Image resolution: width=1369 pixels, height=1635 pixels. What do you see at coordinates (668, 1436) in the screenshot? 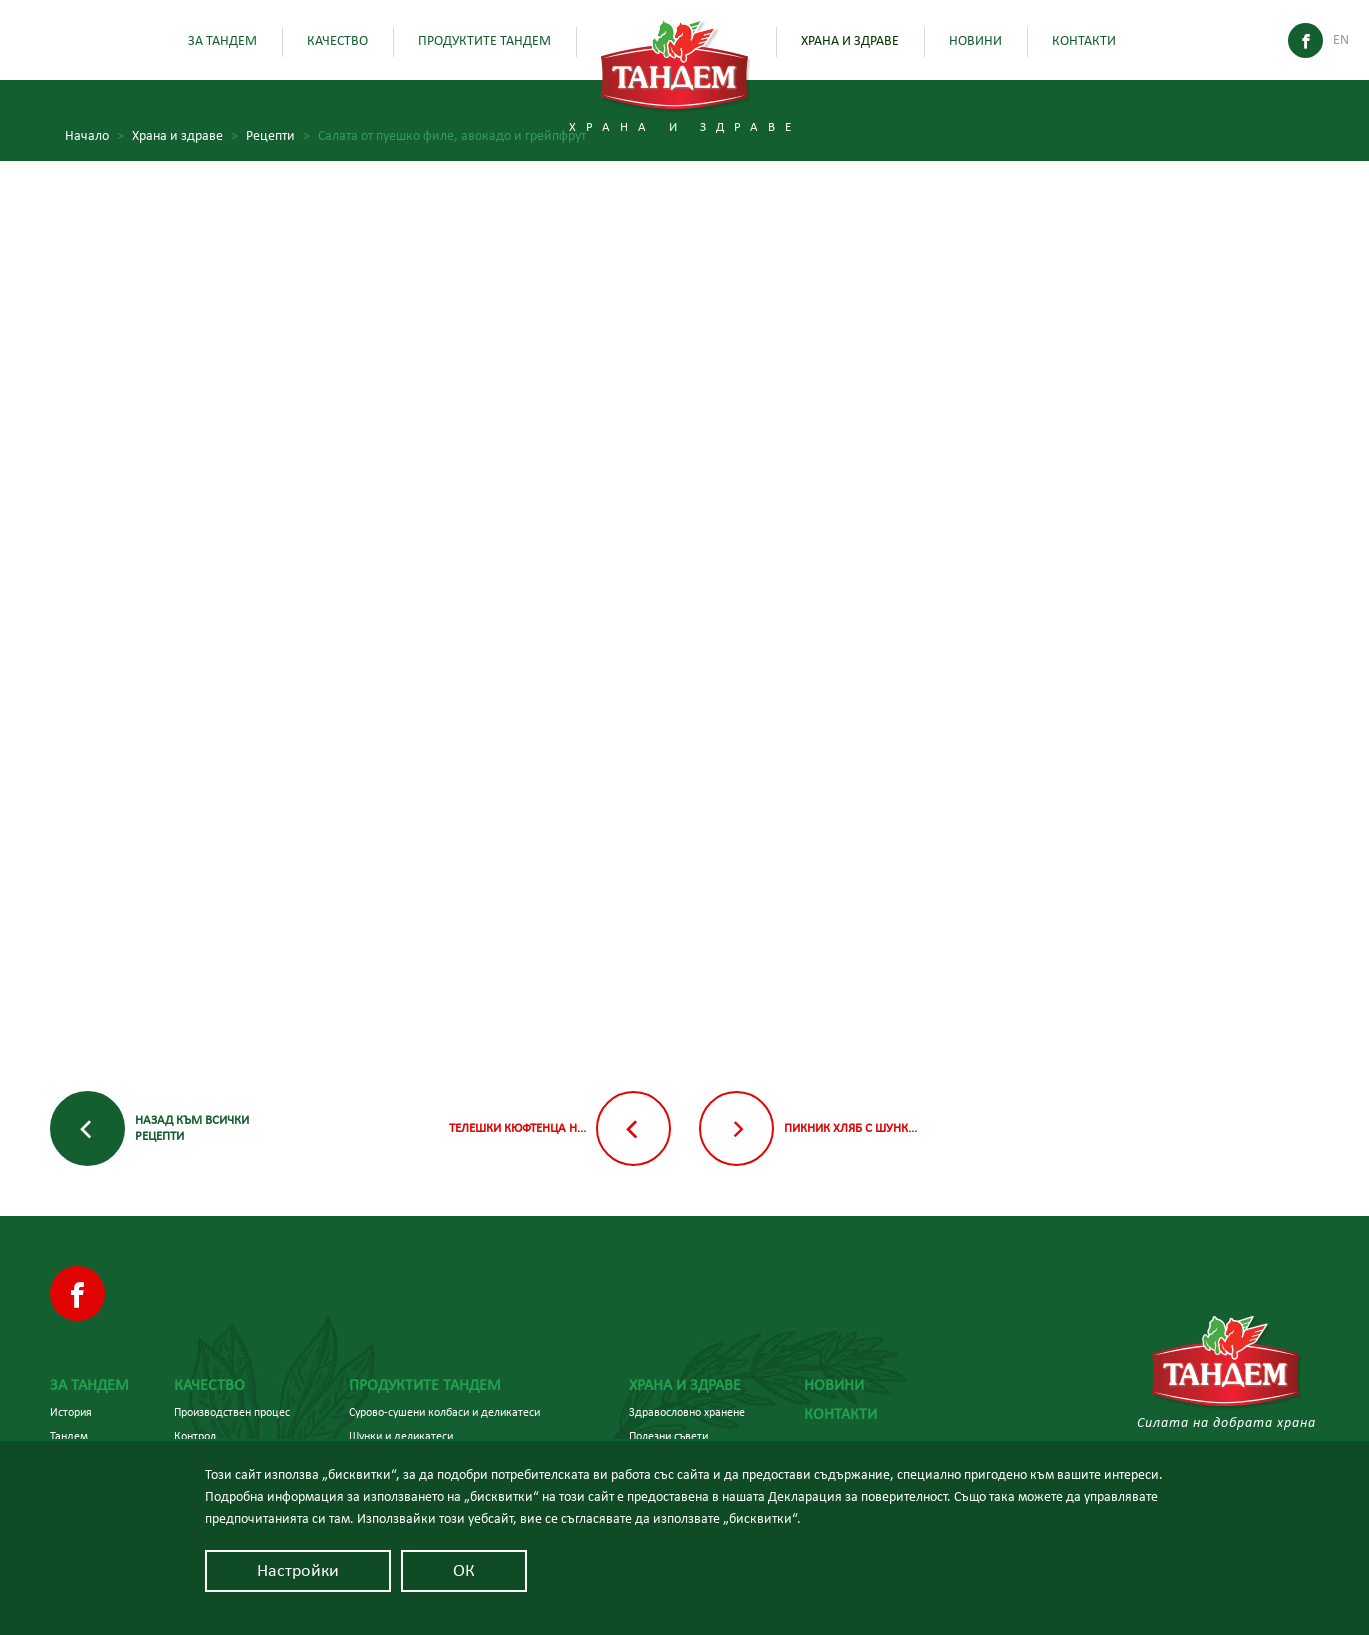
I see `Полезни съвети` at bounding box center [668, 1436].